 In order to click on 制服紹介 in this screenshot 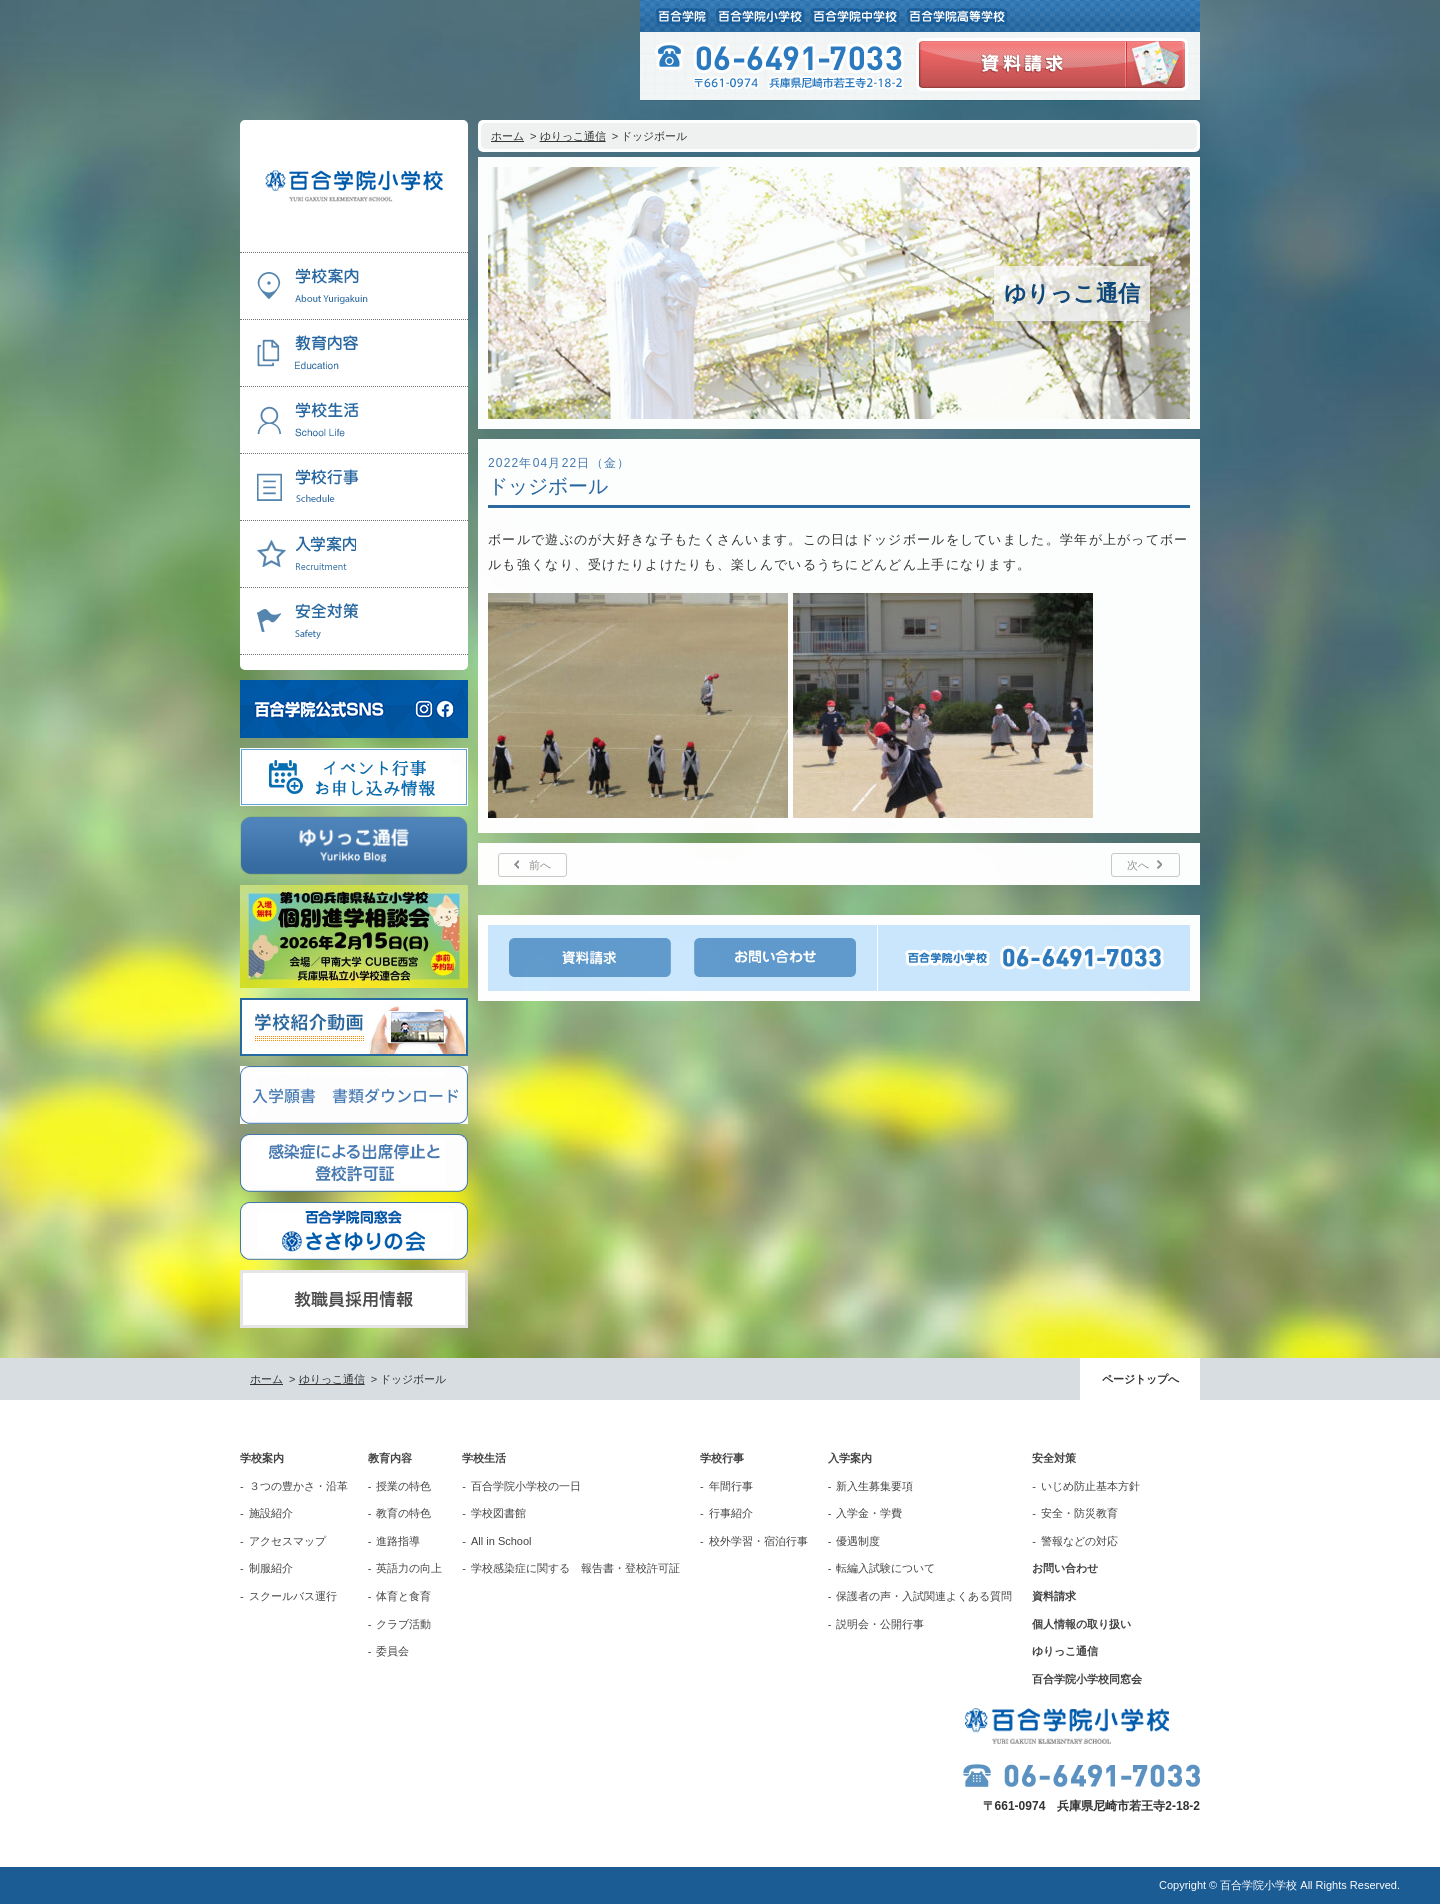, I will do `click(271, 1568)`.